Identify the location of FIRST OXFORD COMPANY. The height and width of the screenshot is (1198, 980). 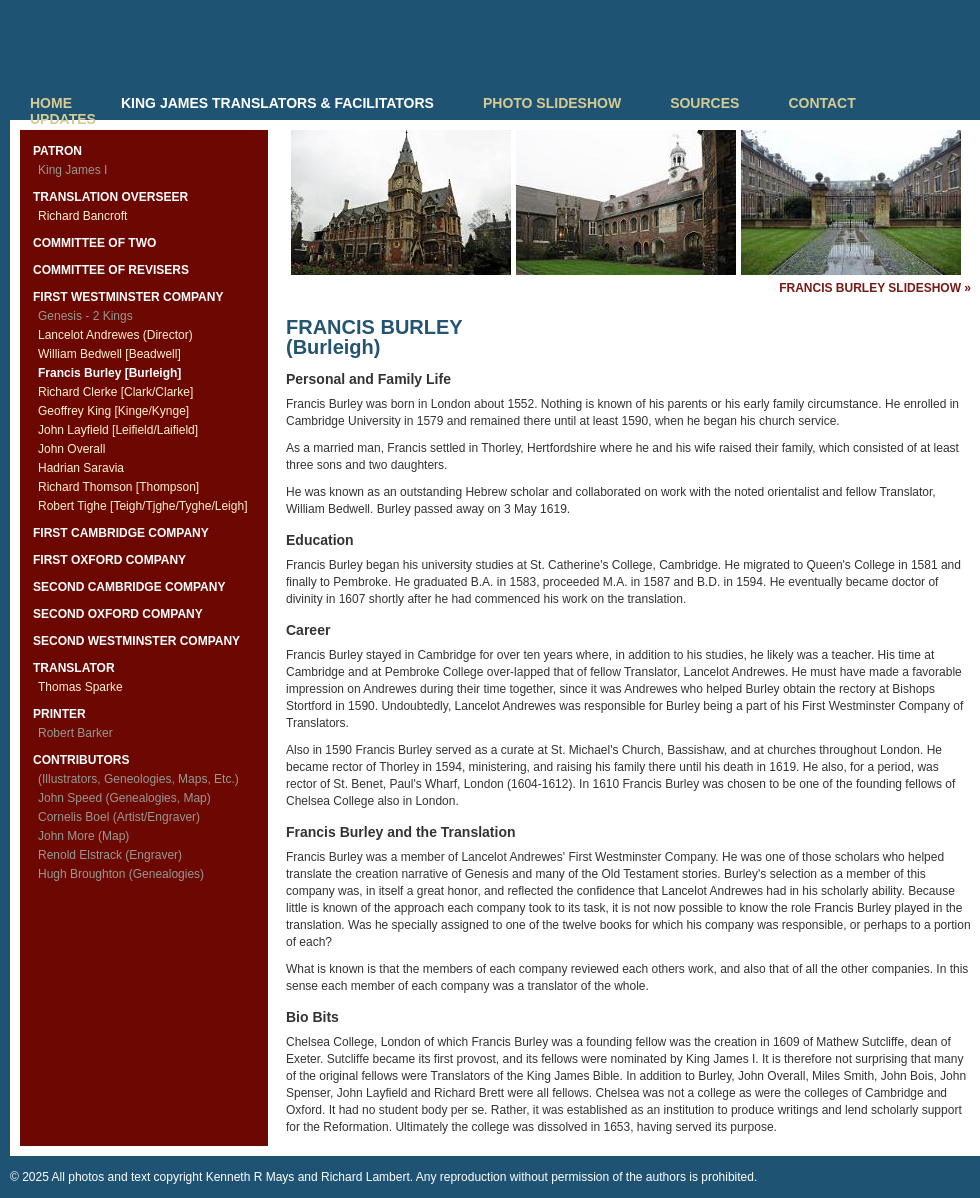
(109, 560).